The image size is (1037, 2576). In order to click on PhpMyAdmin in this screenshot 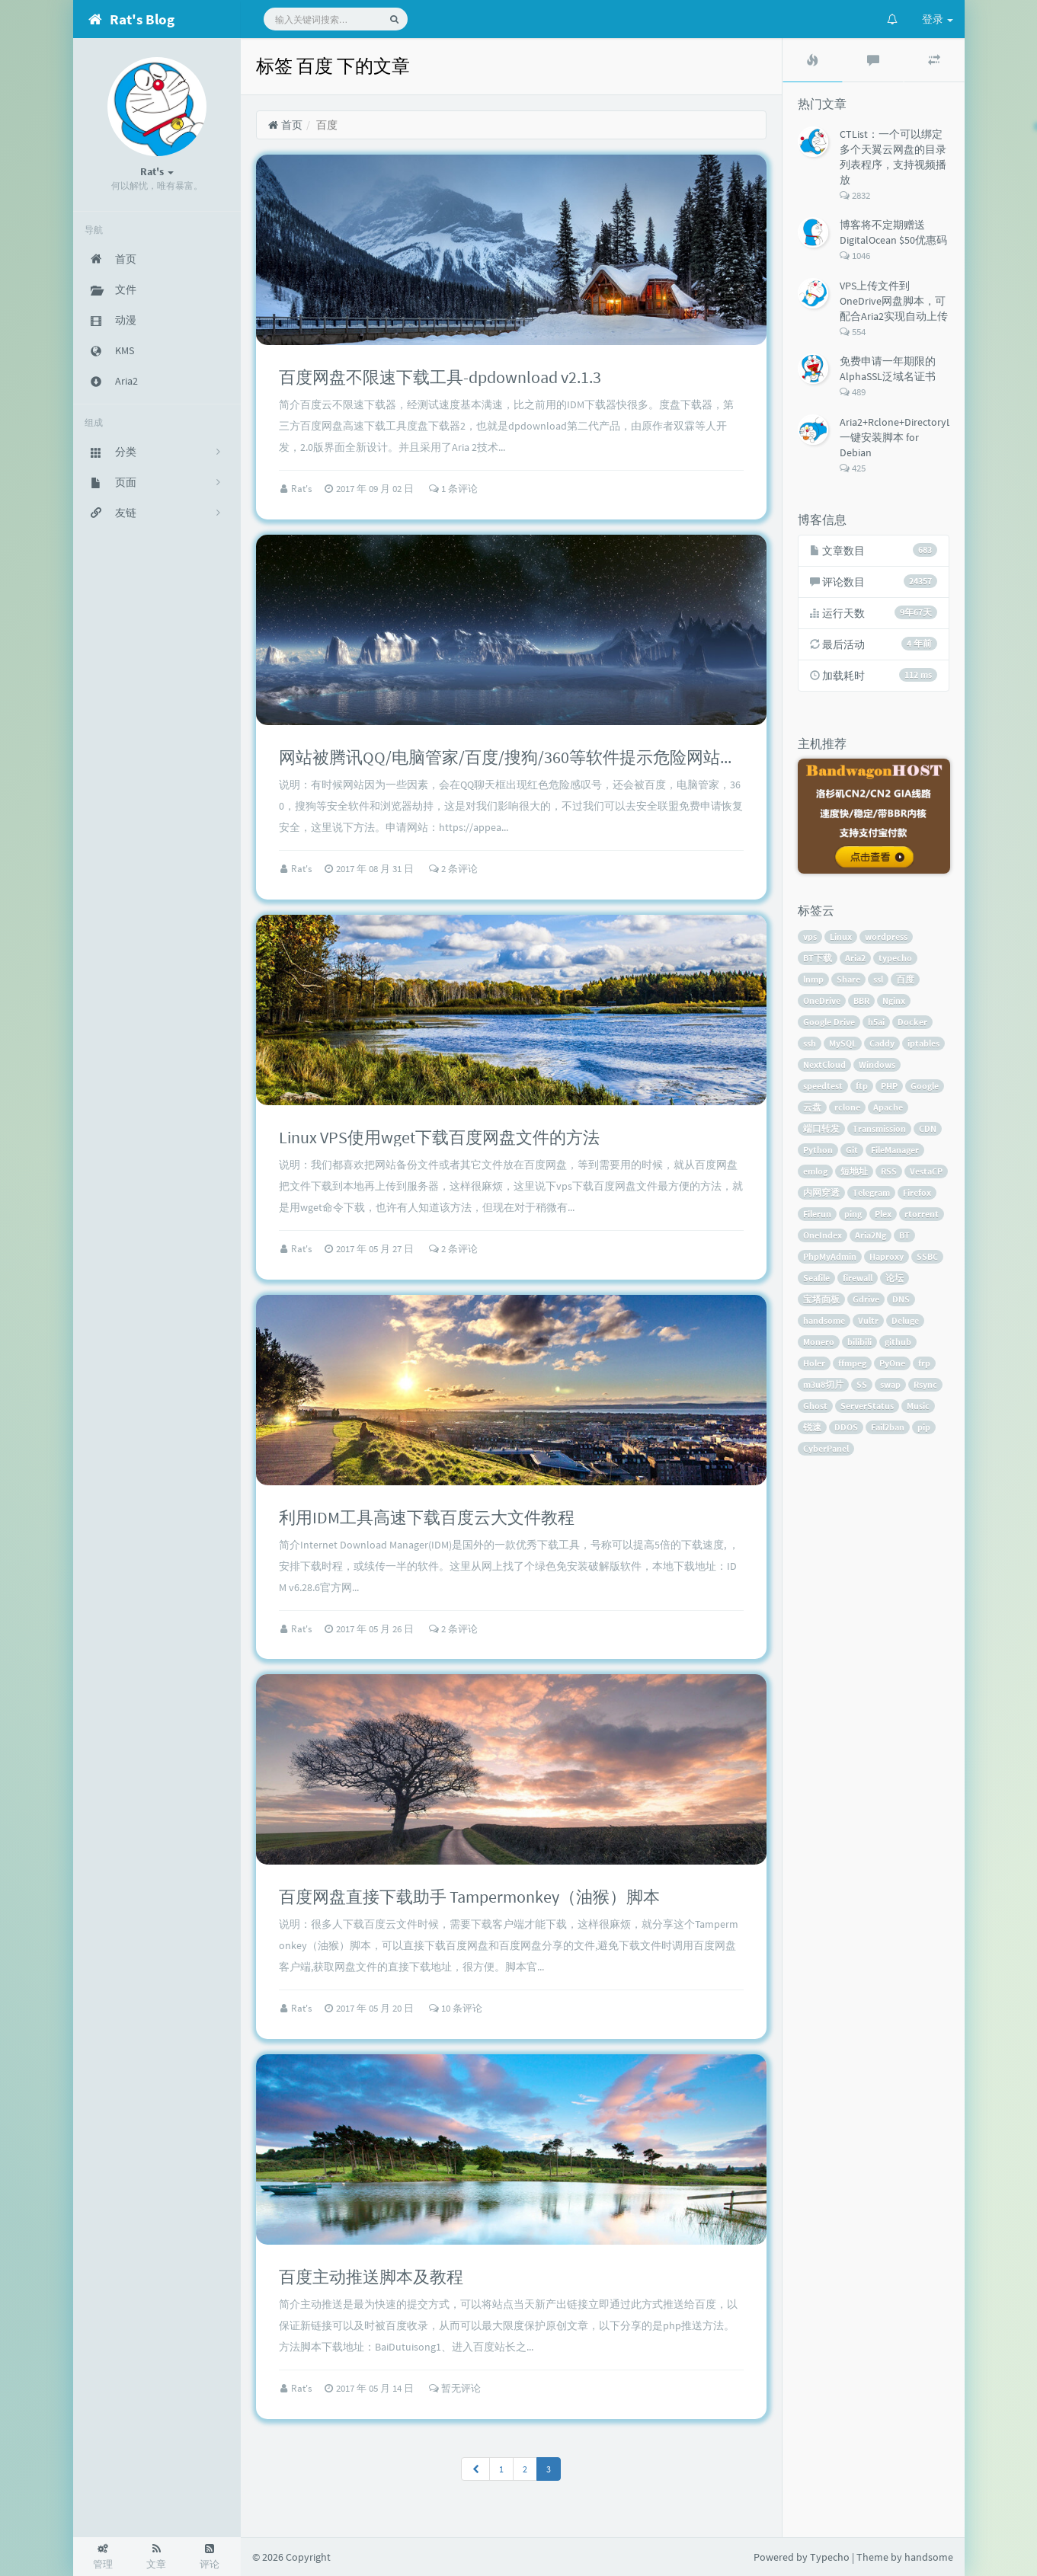, I will do `click(829, 1256)`.